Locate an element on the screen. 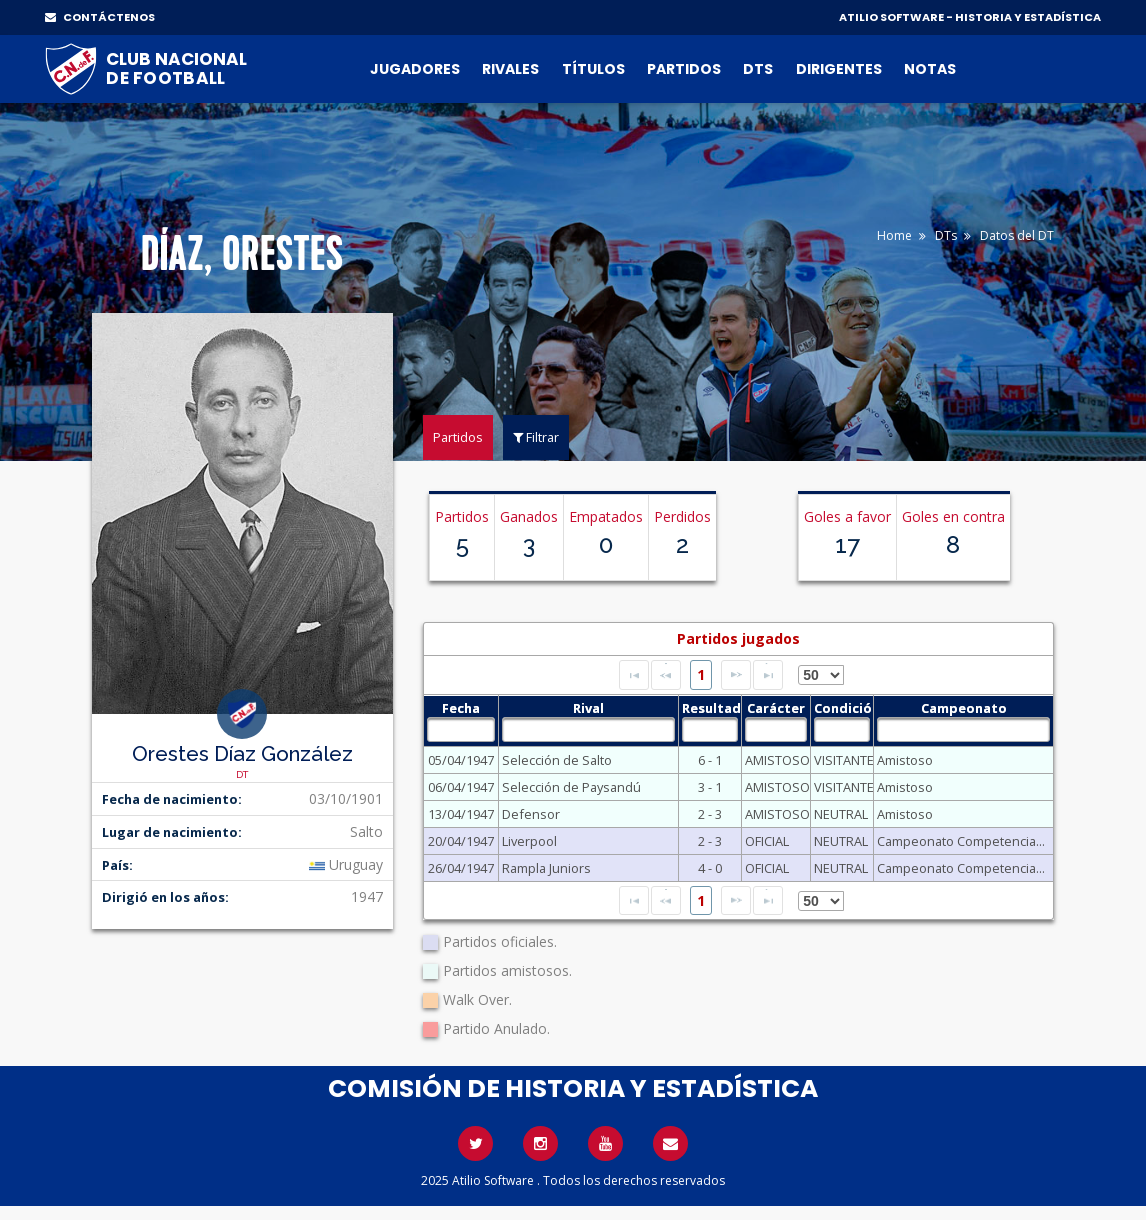 This screenshot has height=1220, width=1146. Amistoso is located at coordinates (905, 760).